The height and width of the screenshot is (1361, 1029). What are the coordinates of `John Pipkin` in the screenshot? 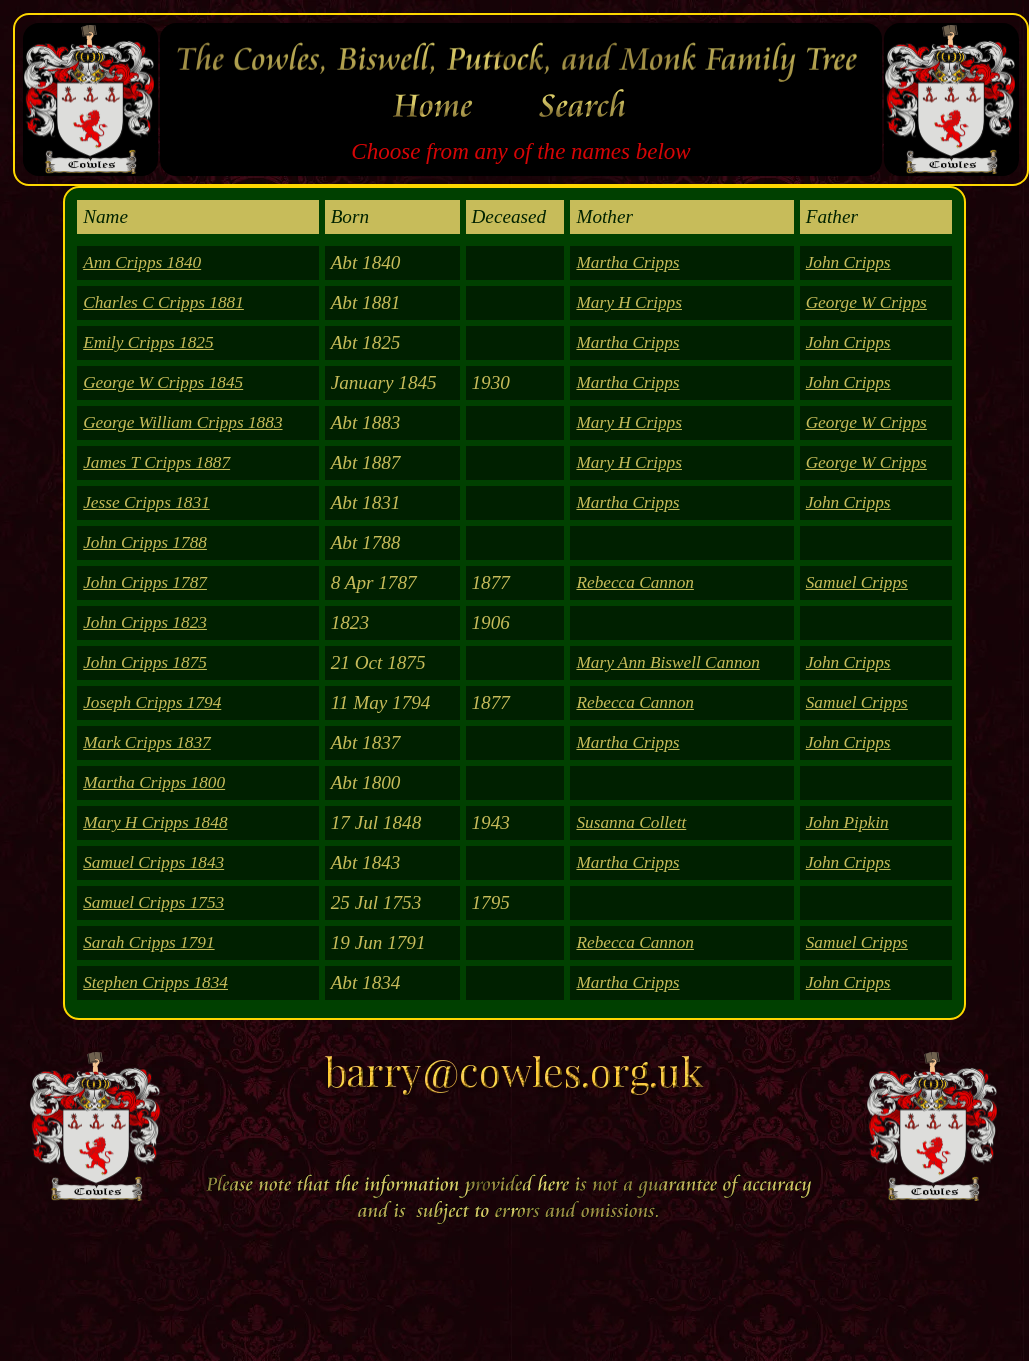 It's located at (847, 822).